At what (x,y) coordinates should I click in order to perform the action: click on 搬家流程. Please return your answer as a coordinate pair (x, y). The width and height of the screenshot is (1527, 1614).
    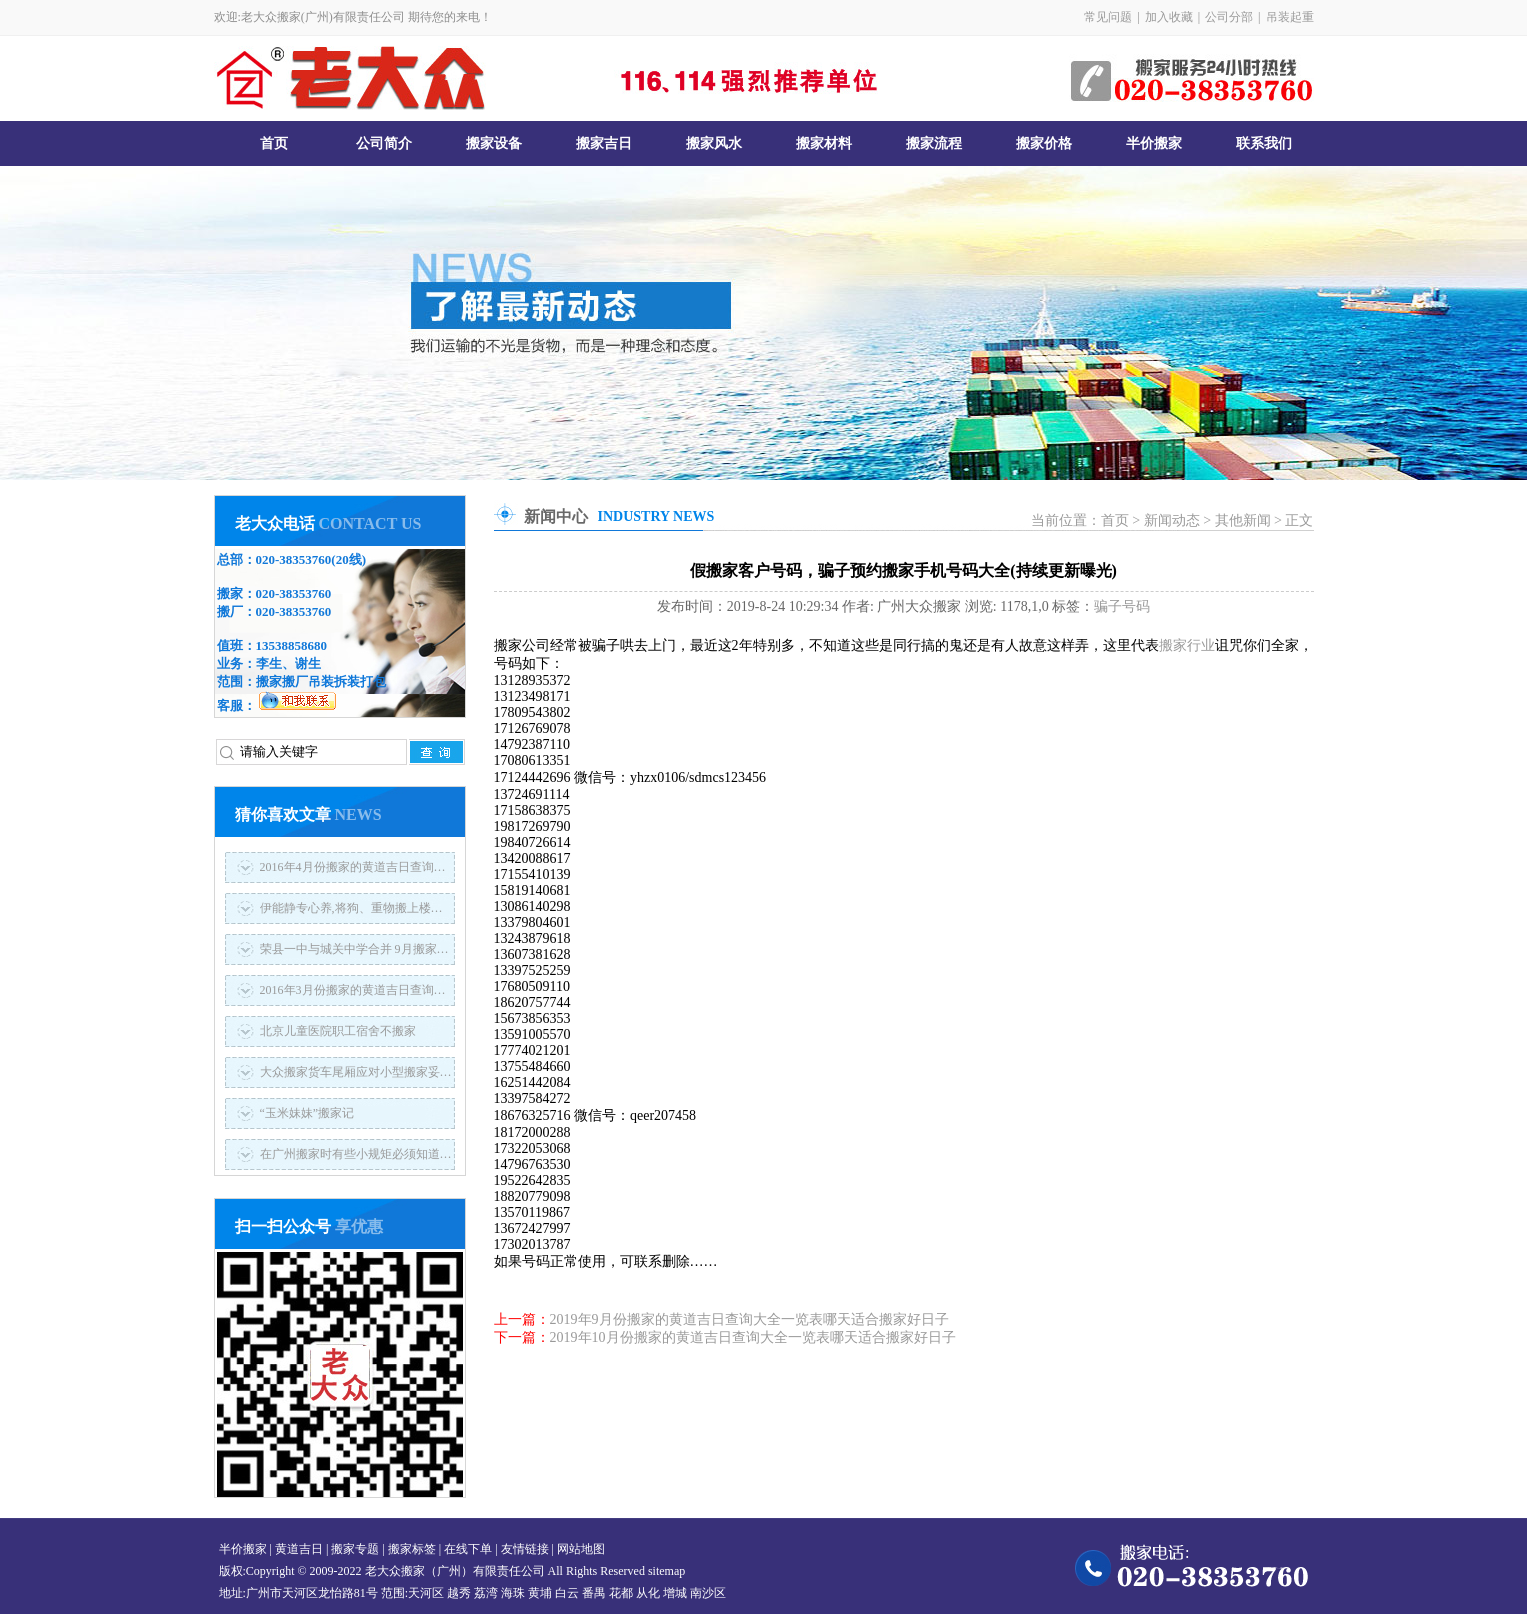
    Looking at the image, I should click on (934, 143).